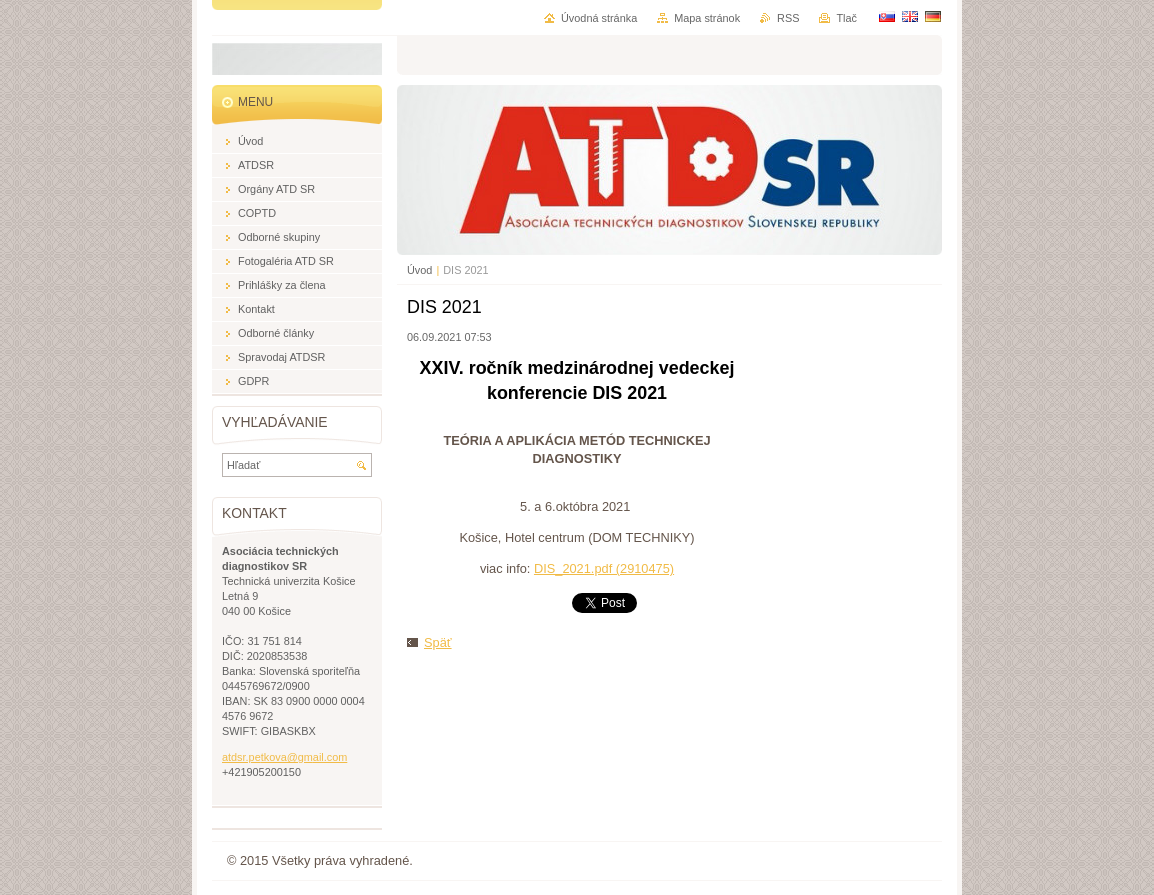 This screenshot has width=1154, height=895. I want to click on Úvod, so click(419, 270).